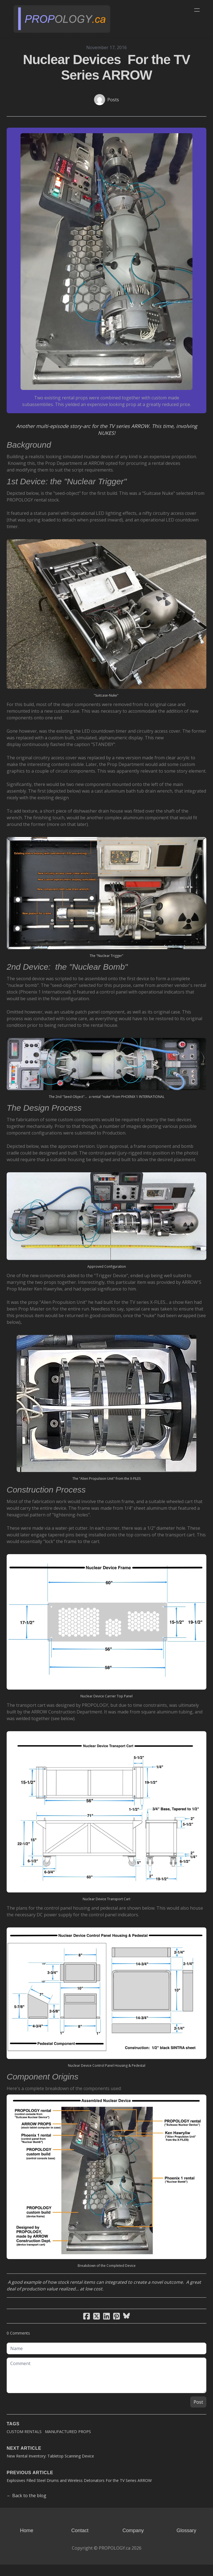  What do you see at coordinates (196, 10) in the screenshot?
I see `[hamburger]` at bounding box center [196, 10].